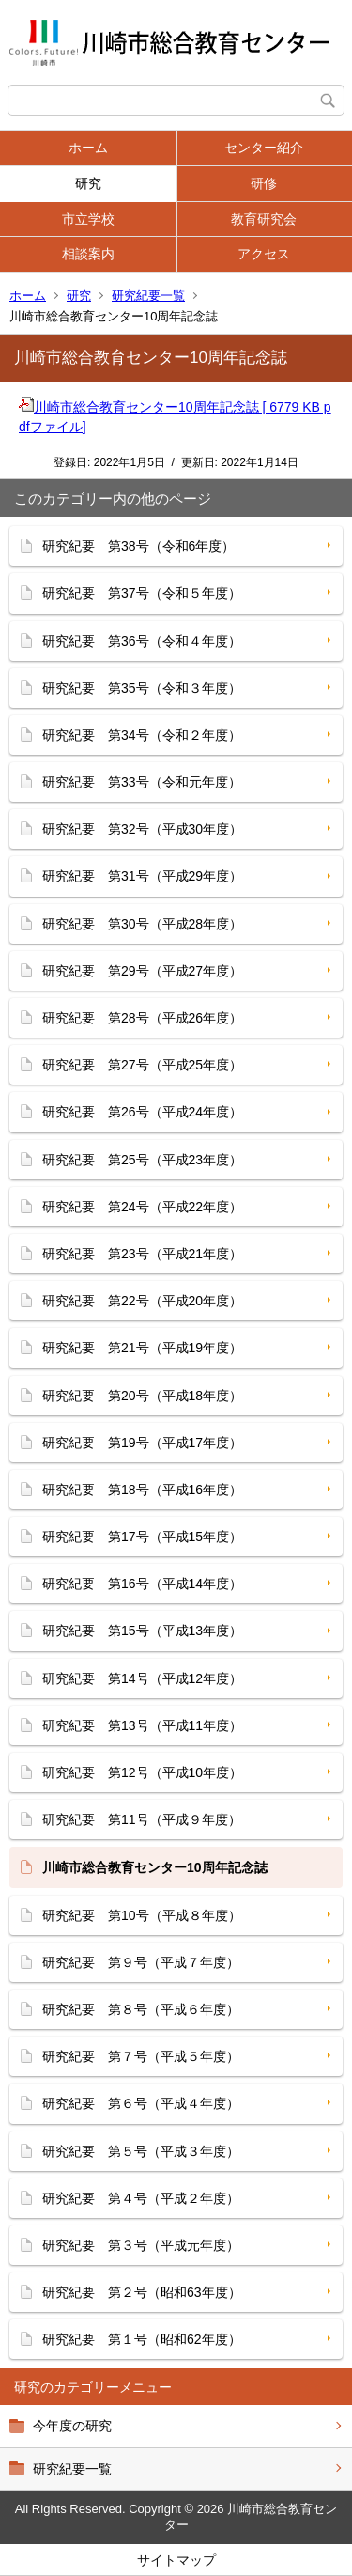 This screenshot has height=2576, width=352. What do you see at coordinates (263, 253) in the screenshot?
I see `アクセス` at bounding box center [263, 253].